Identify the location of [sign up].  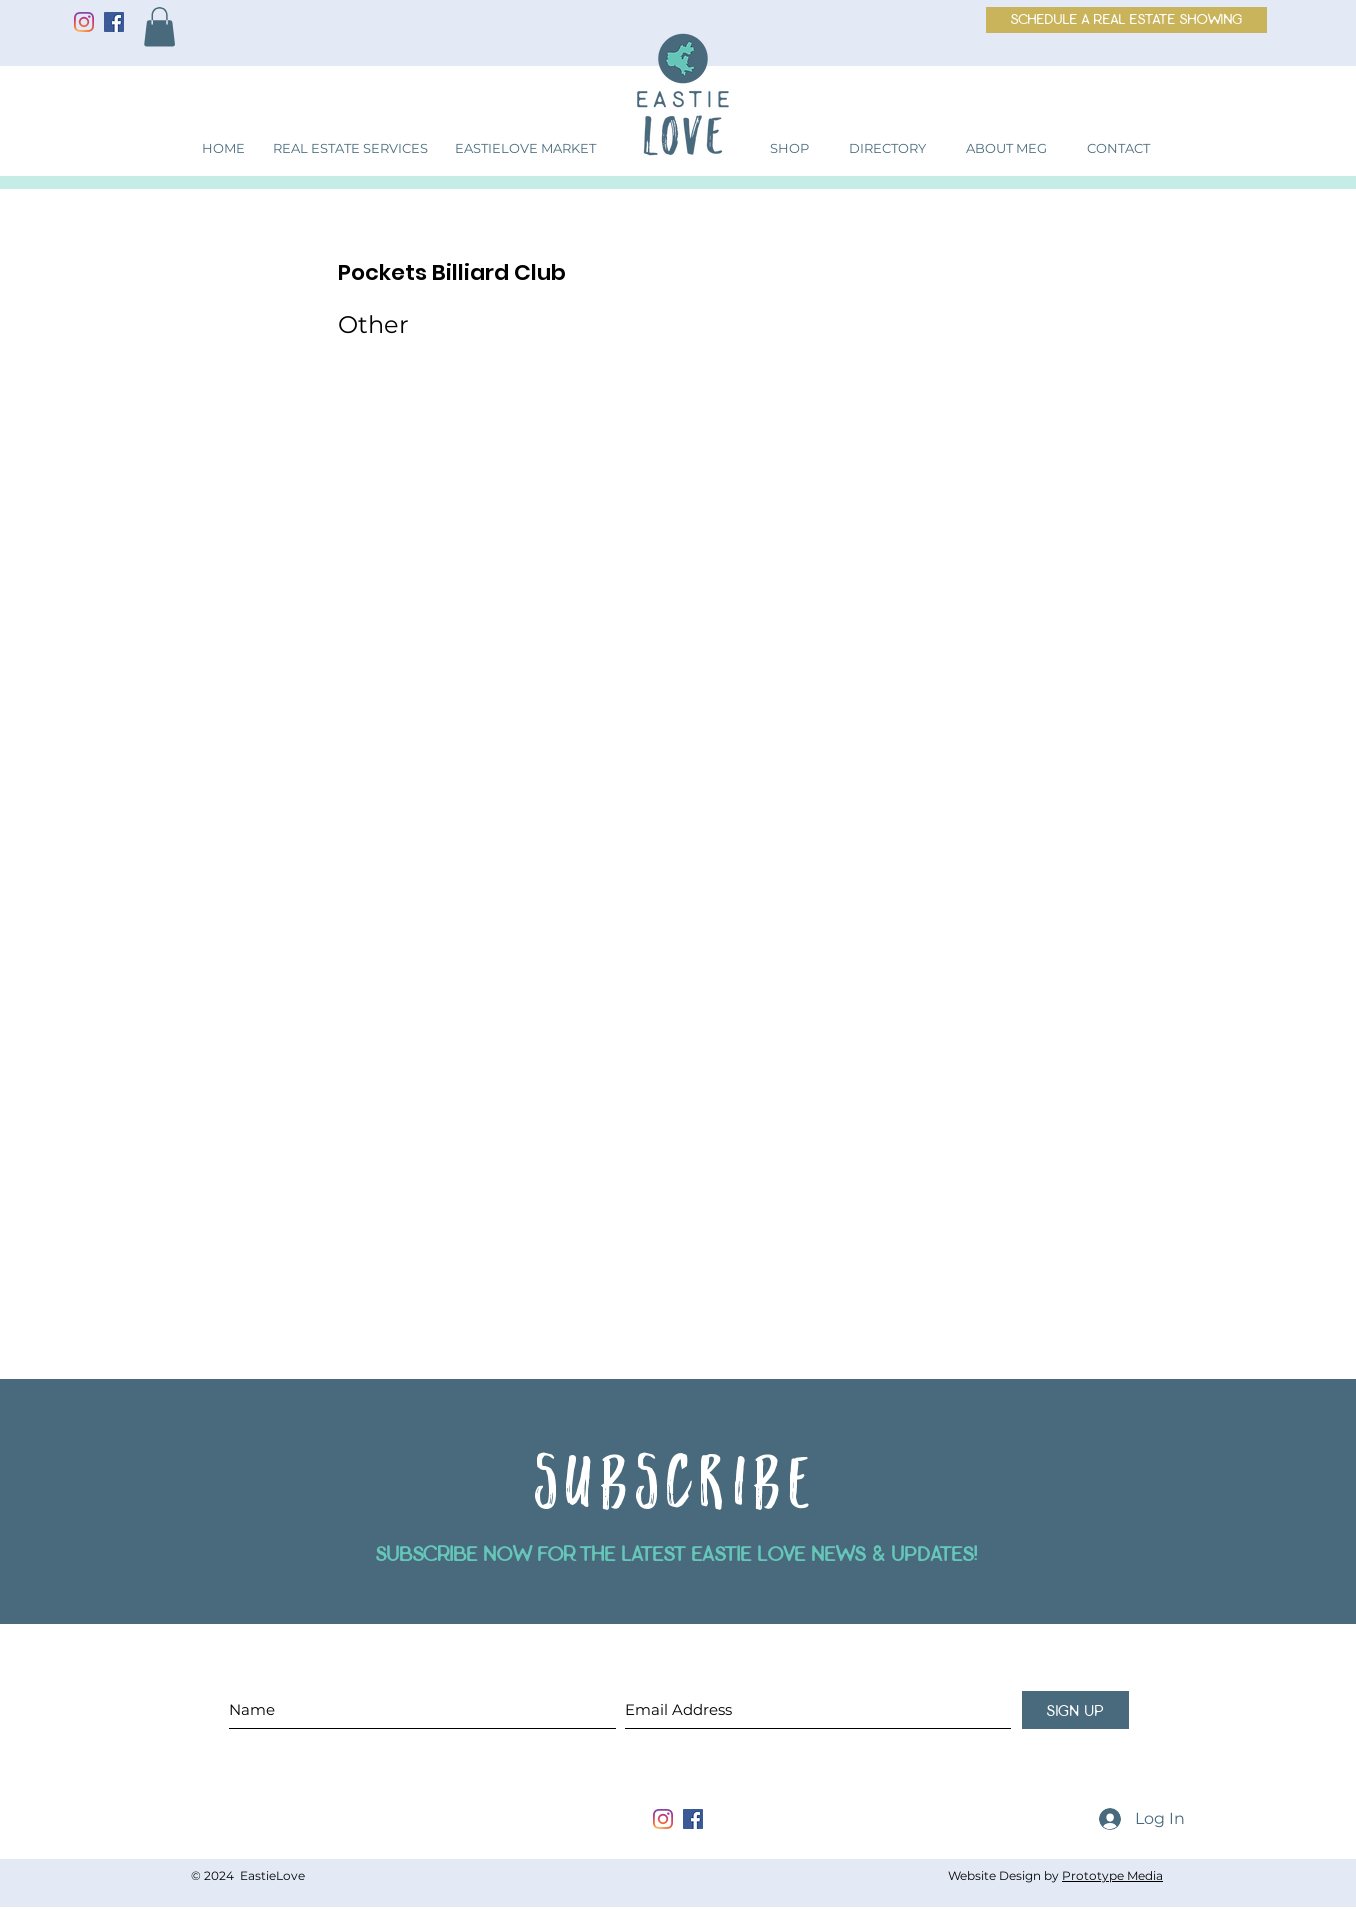
(1075, 1710).